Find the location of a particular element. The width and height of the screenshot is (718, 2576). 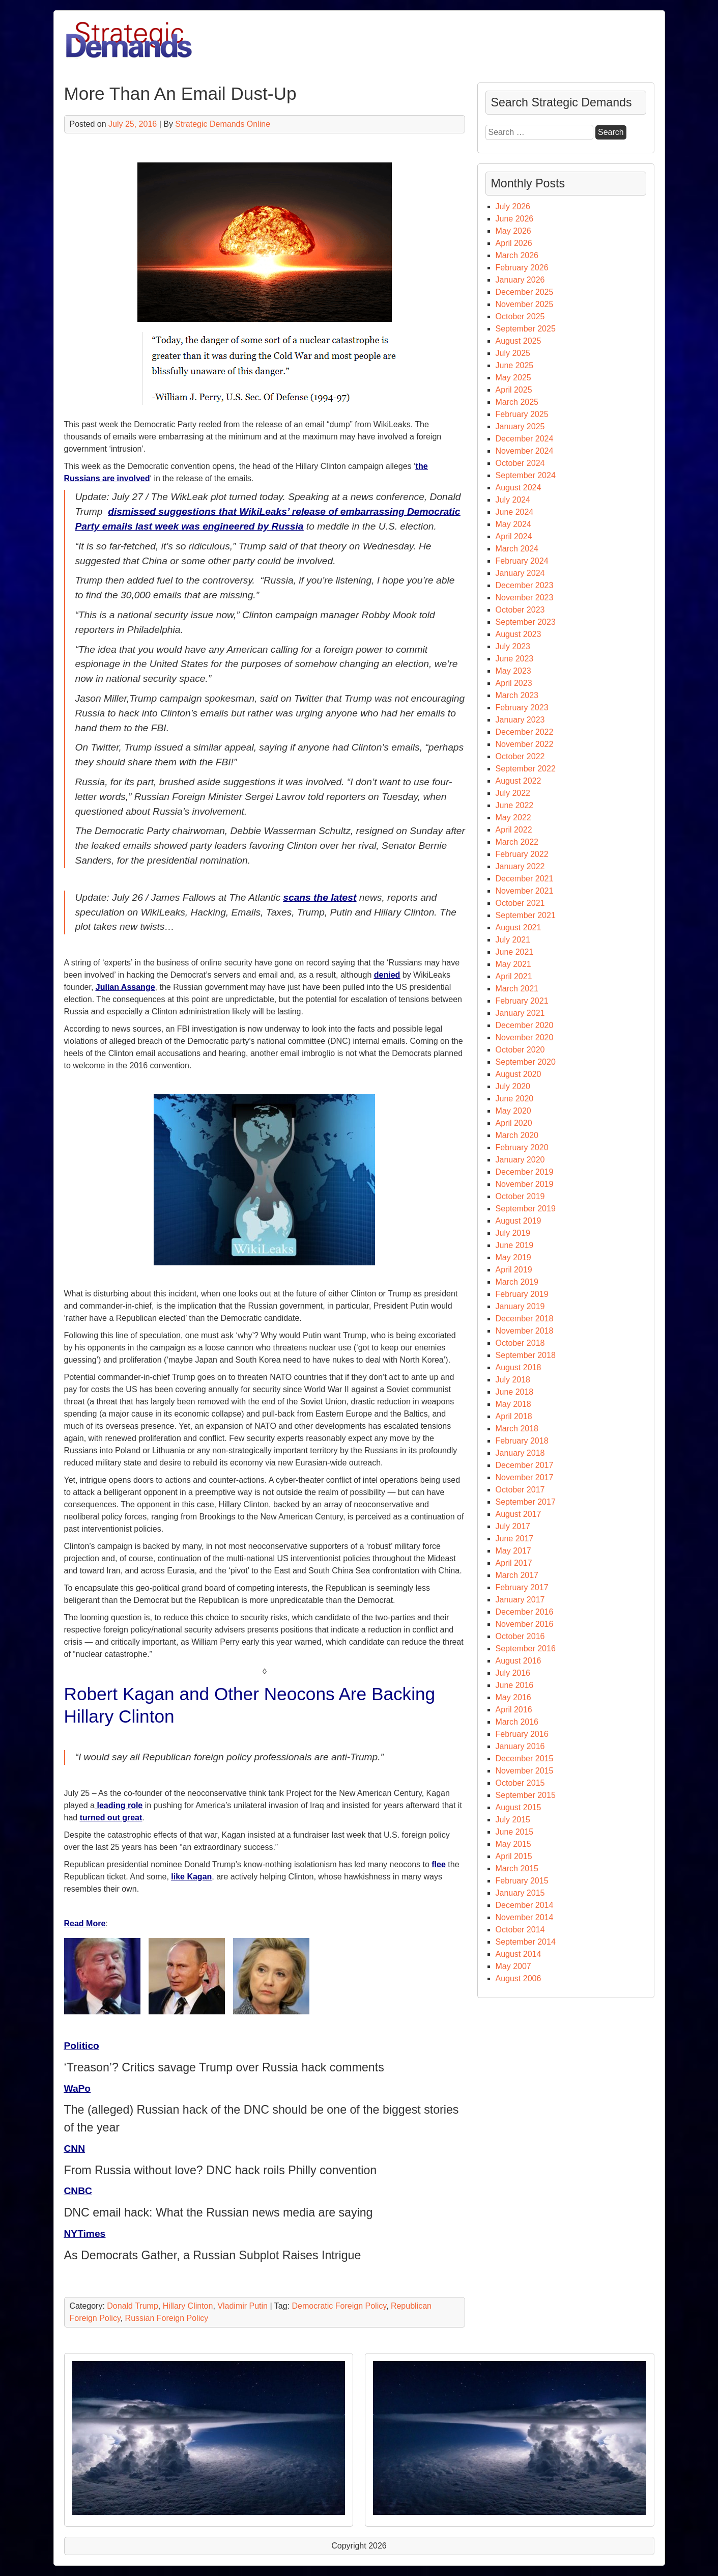

January 2026 is located at coordinates (520, 279).